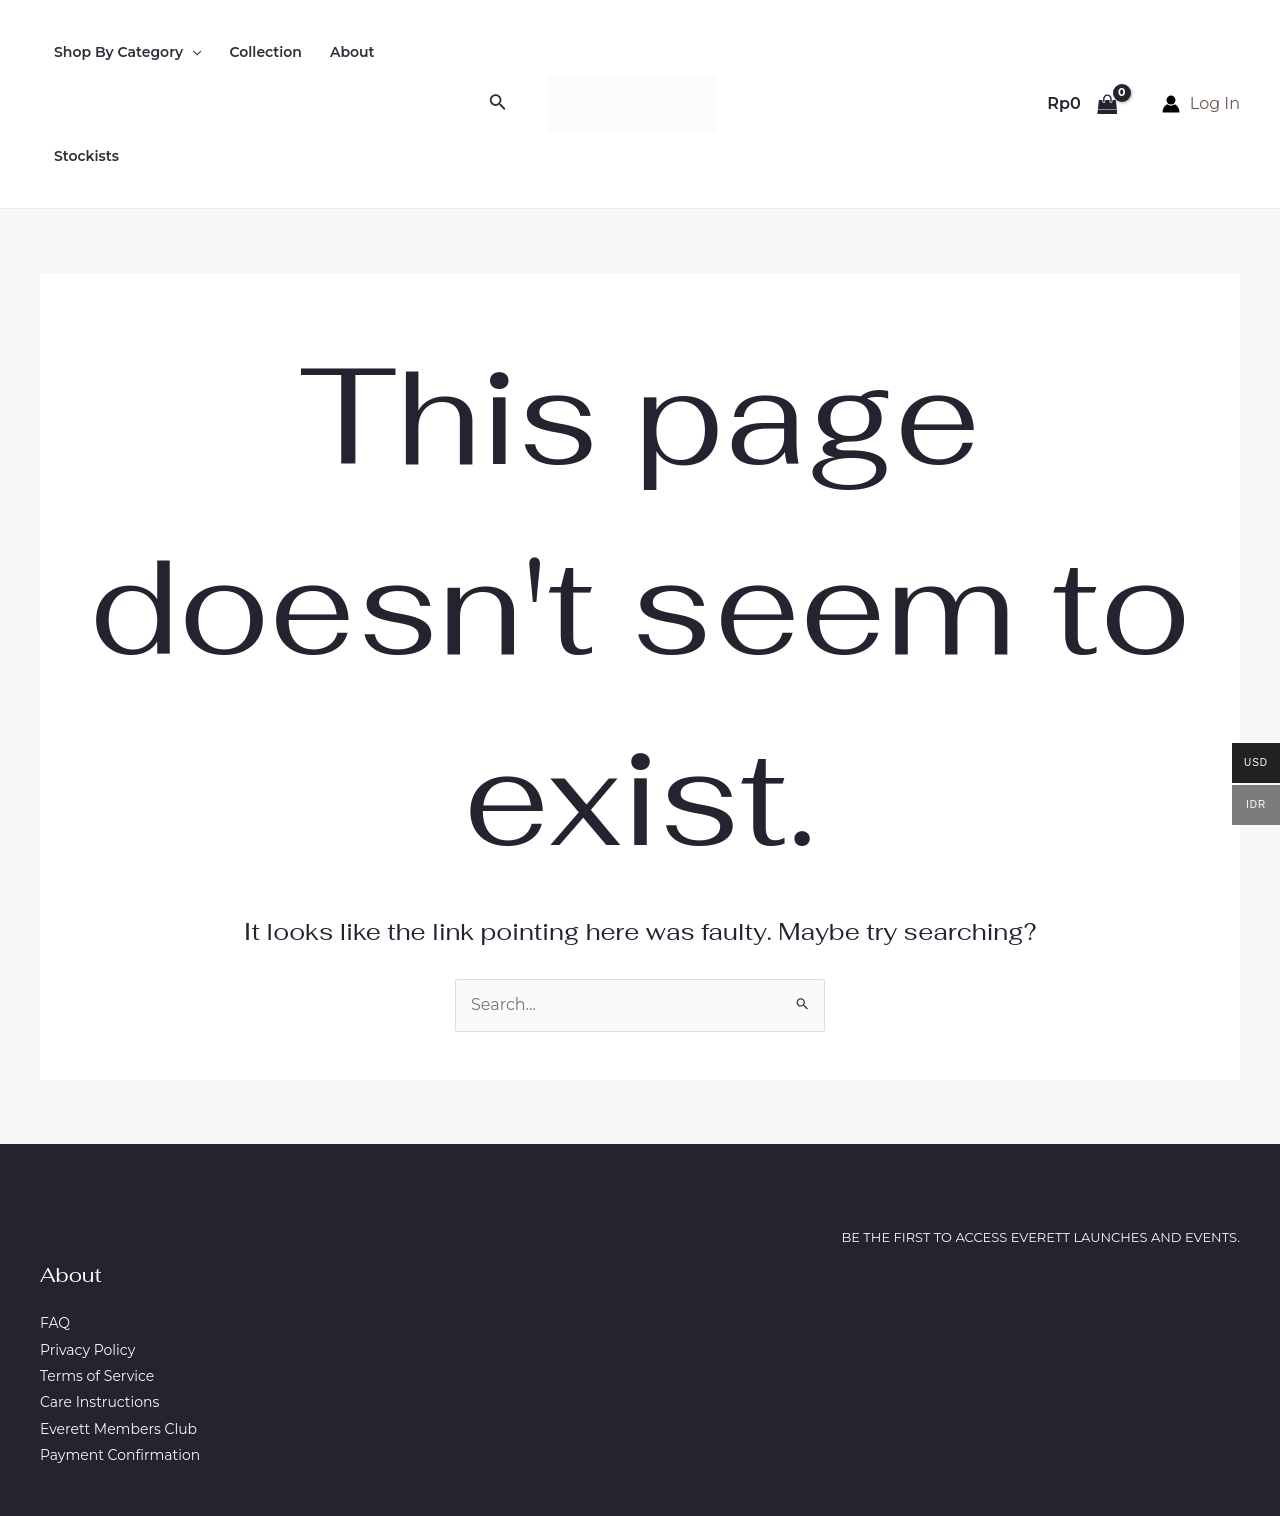  I want to click on Care Instructions, so click(99, 1402).